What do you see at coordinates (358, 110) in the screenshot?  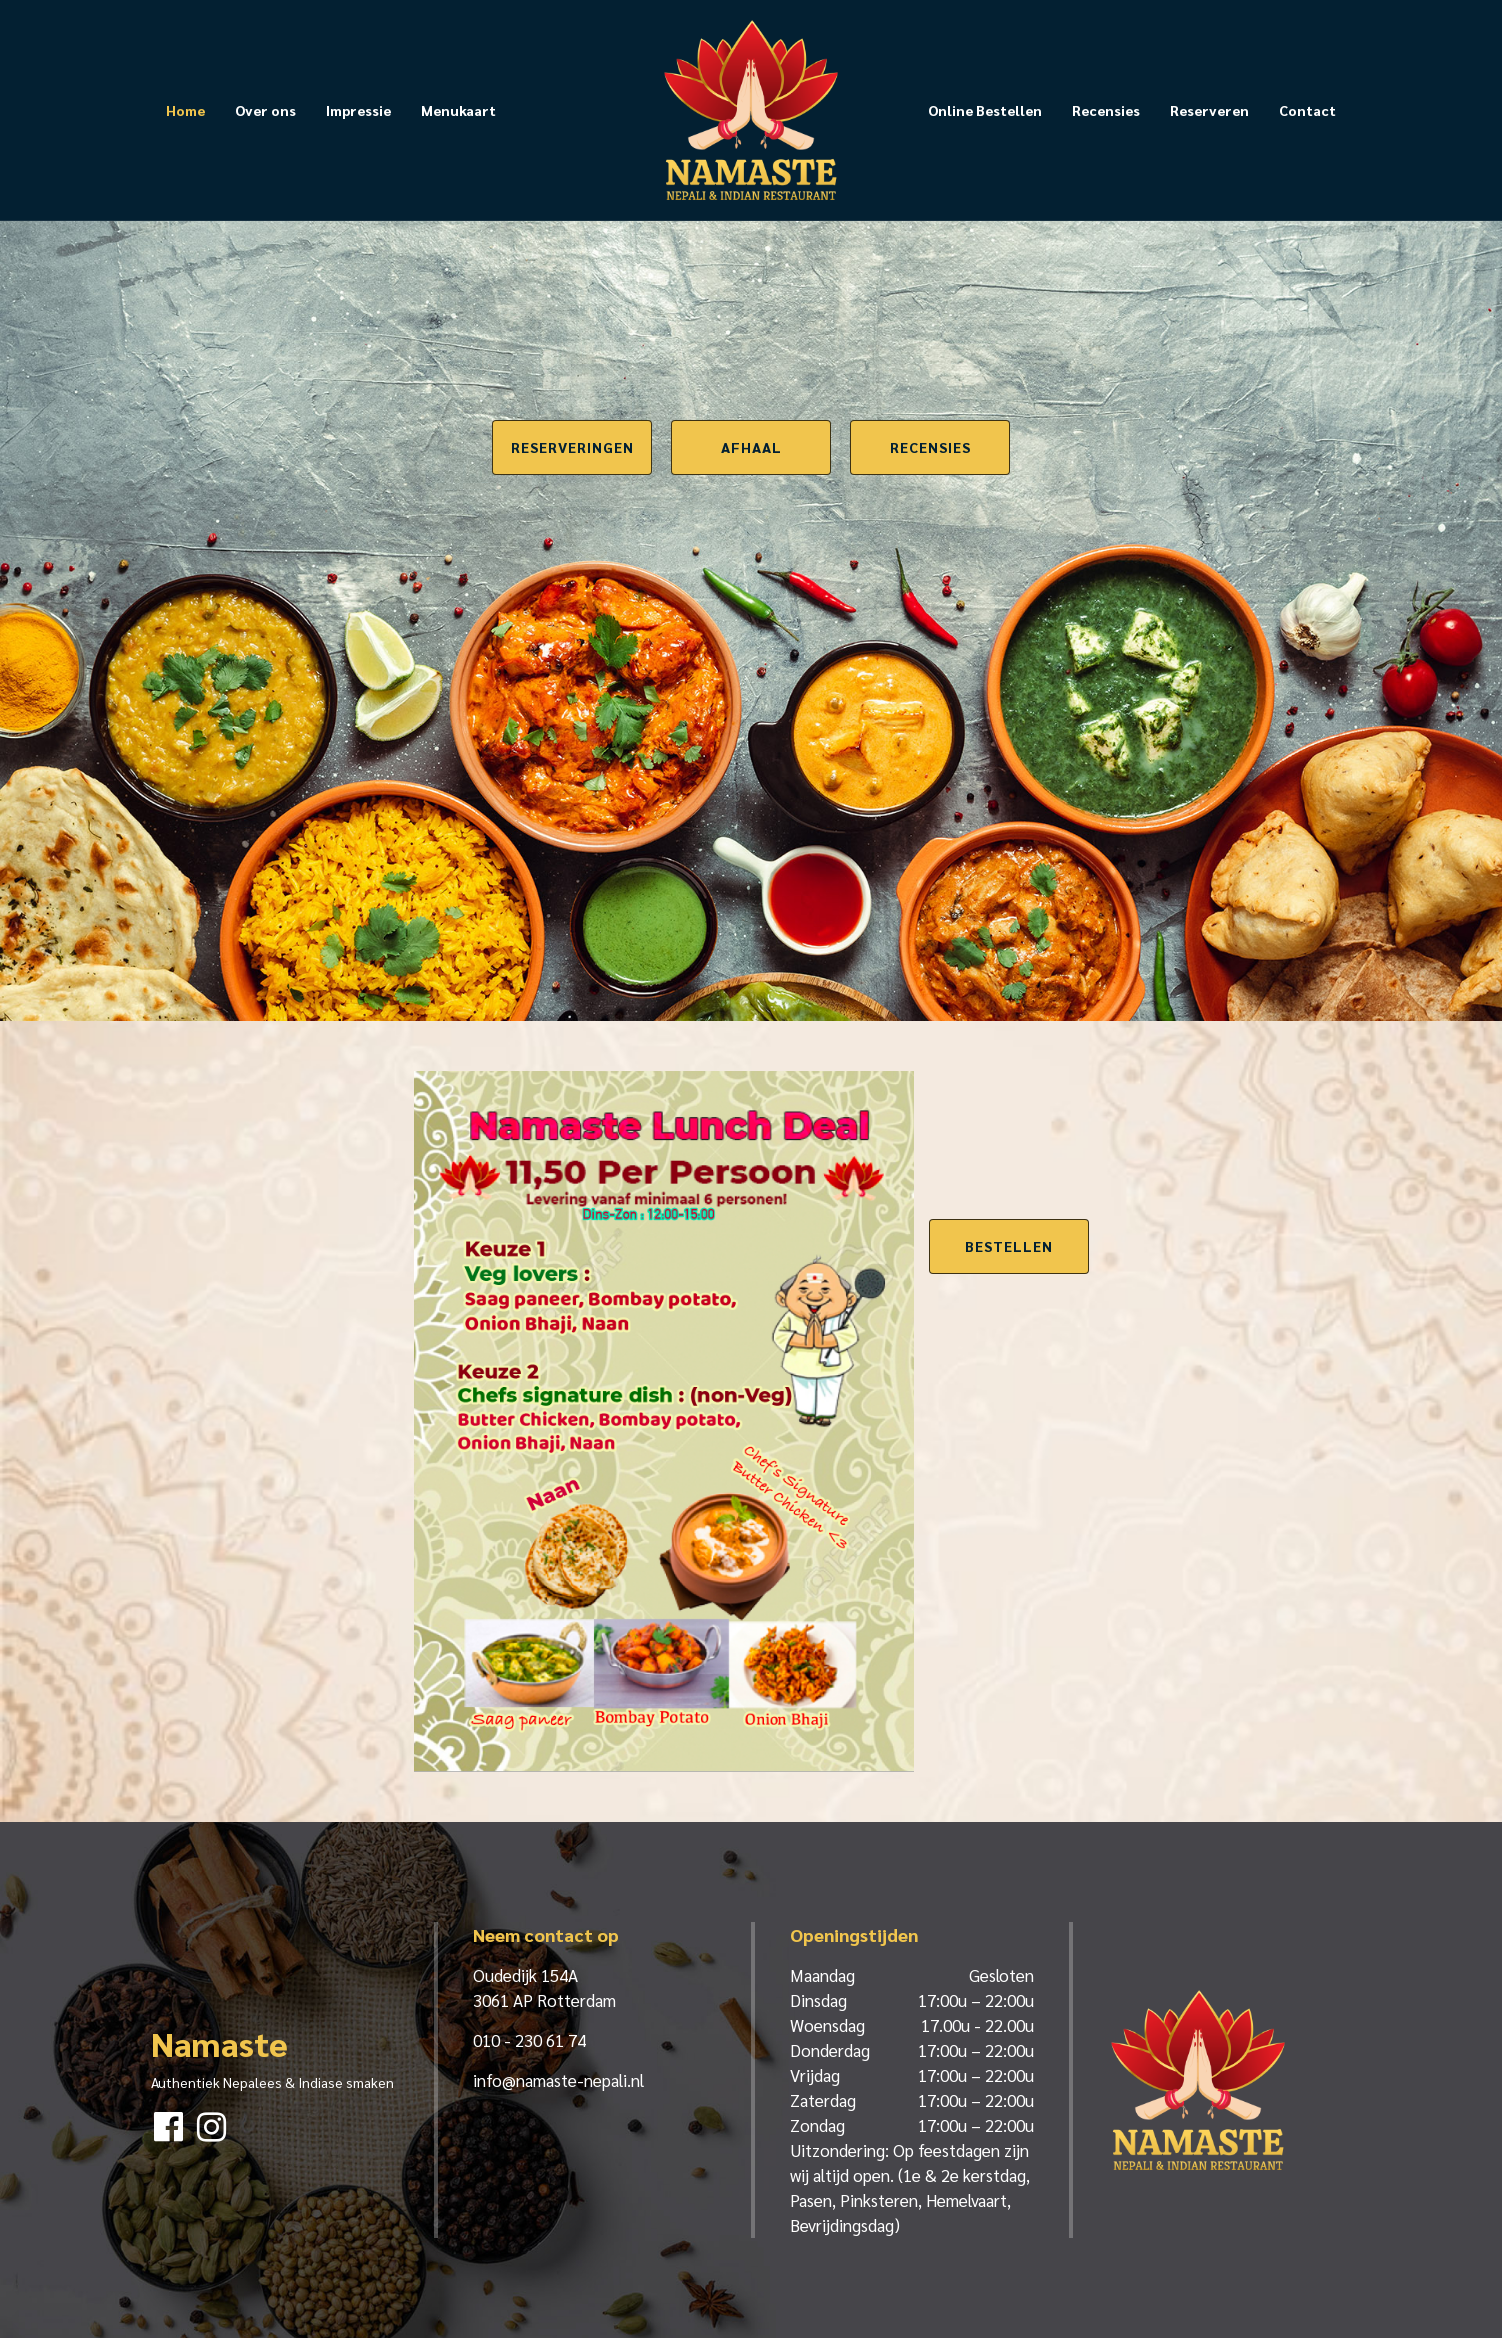 I see `Impressie` at bounding box center [358, 110].